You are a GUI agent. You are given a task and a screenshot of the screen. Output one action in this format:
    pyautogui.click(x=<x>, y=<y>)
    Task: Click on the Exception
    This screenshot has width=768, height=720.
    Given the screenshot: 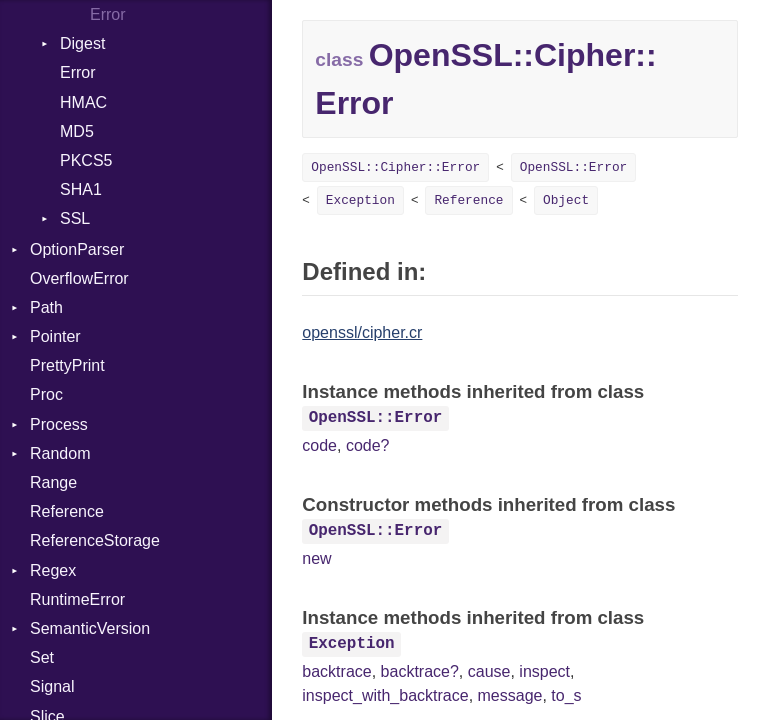 What is the action you would take?
    pyautogui.click(x=360, y=200)
    